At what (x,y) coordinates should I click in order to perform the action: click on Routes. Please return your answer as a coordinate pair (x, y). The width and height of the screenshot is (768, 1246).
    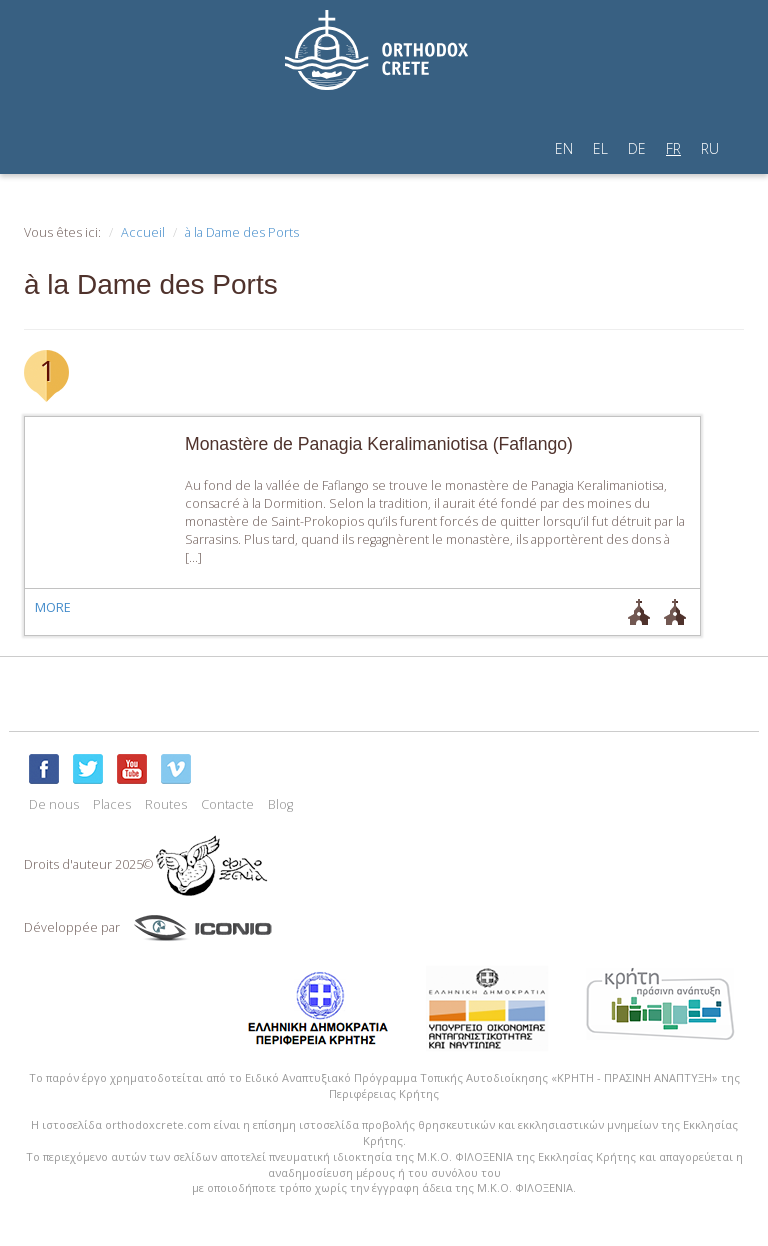
    Looking at the image, I should click on (166, 804).